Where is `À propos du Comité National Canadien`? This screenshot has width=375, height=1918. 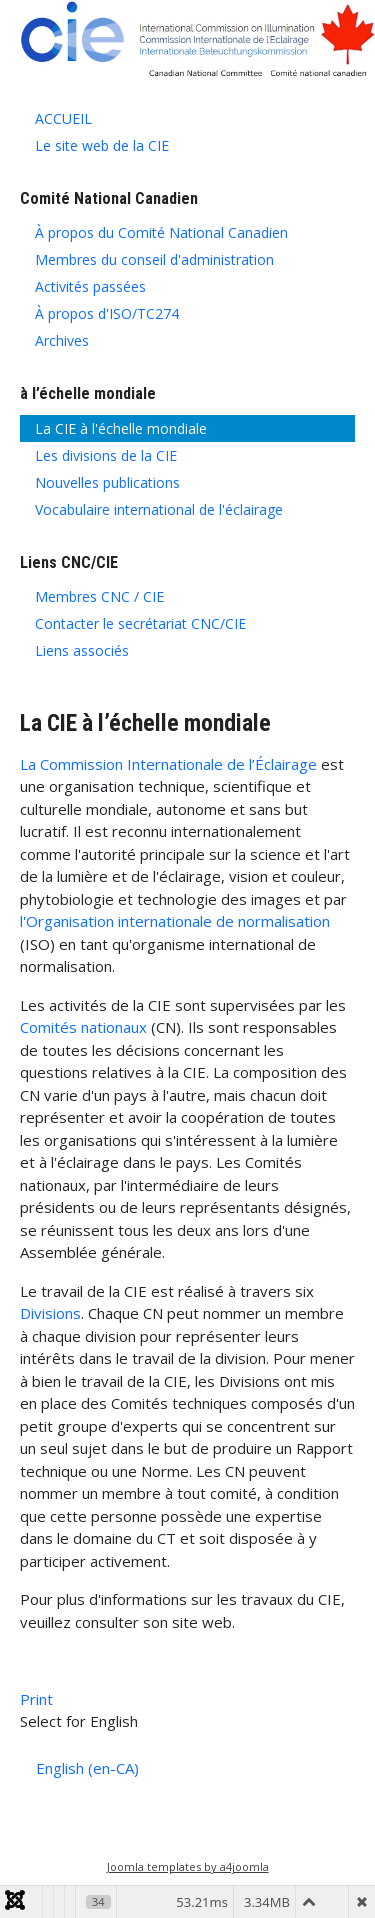 À propos du Comité National Canadien is located at coordinates (161, 232).